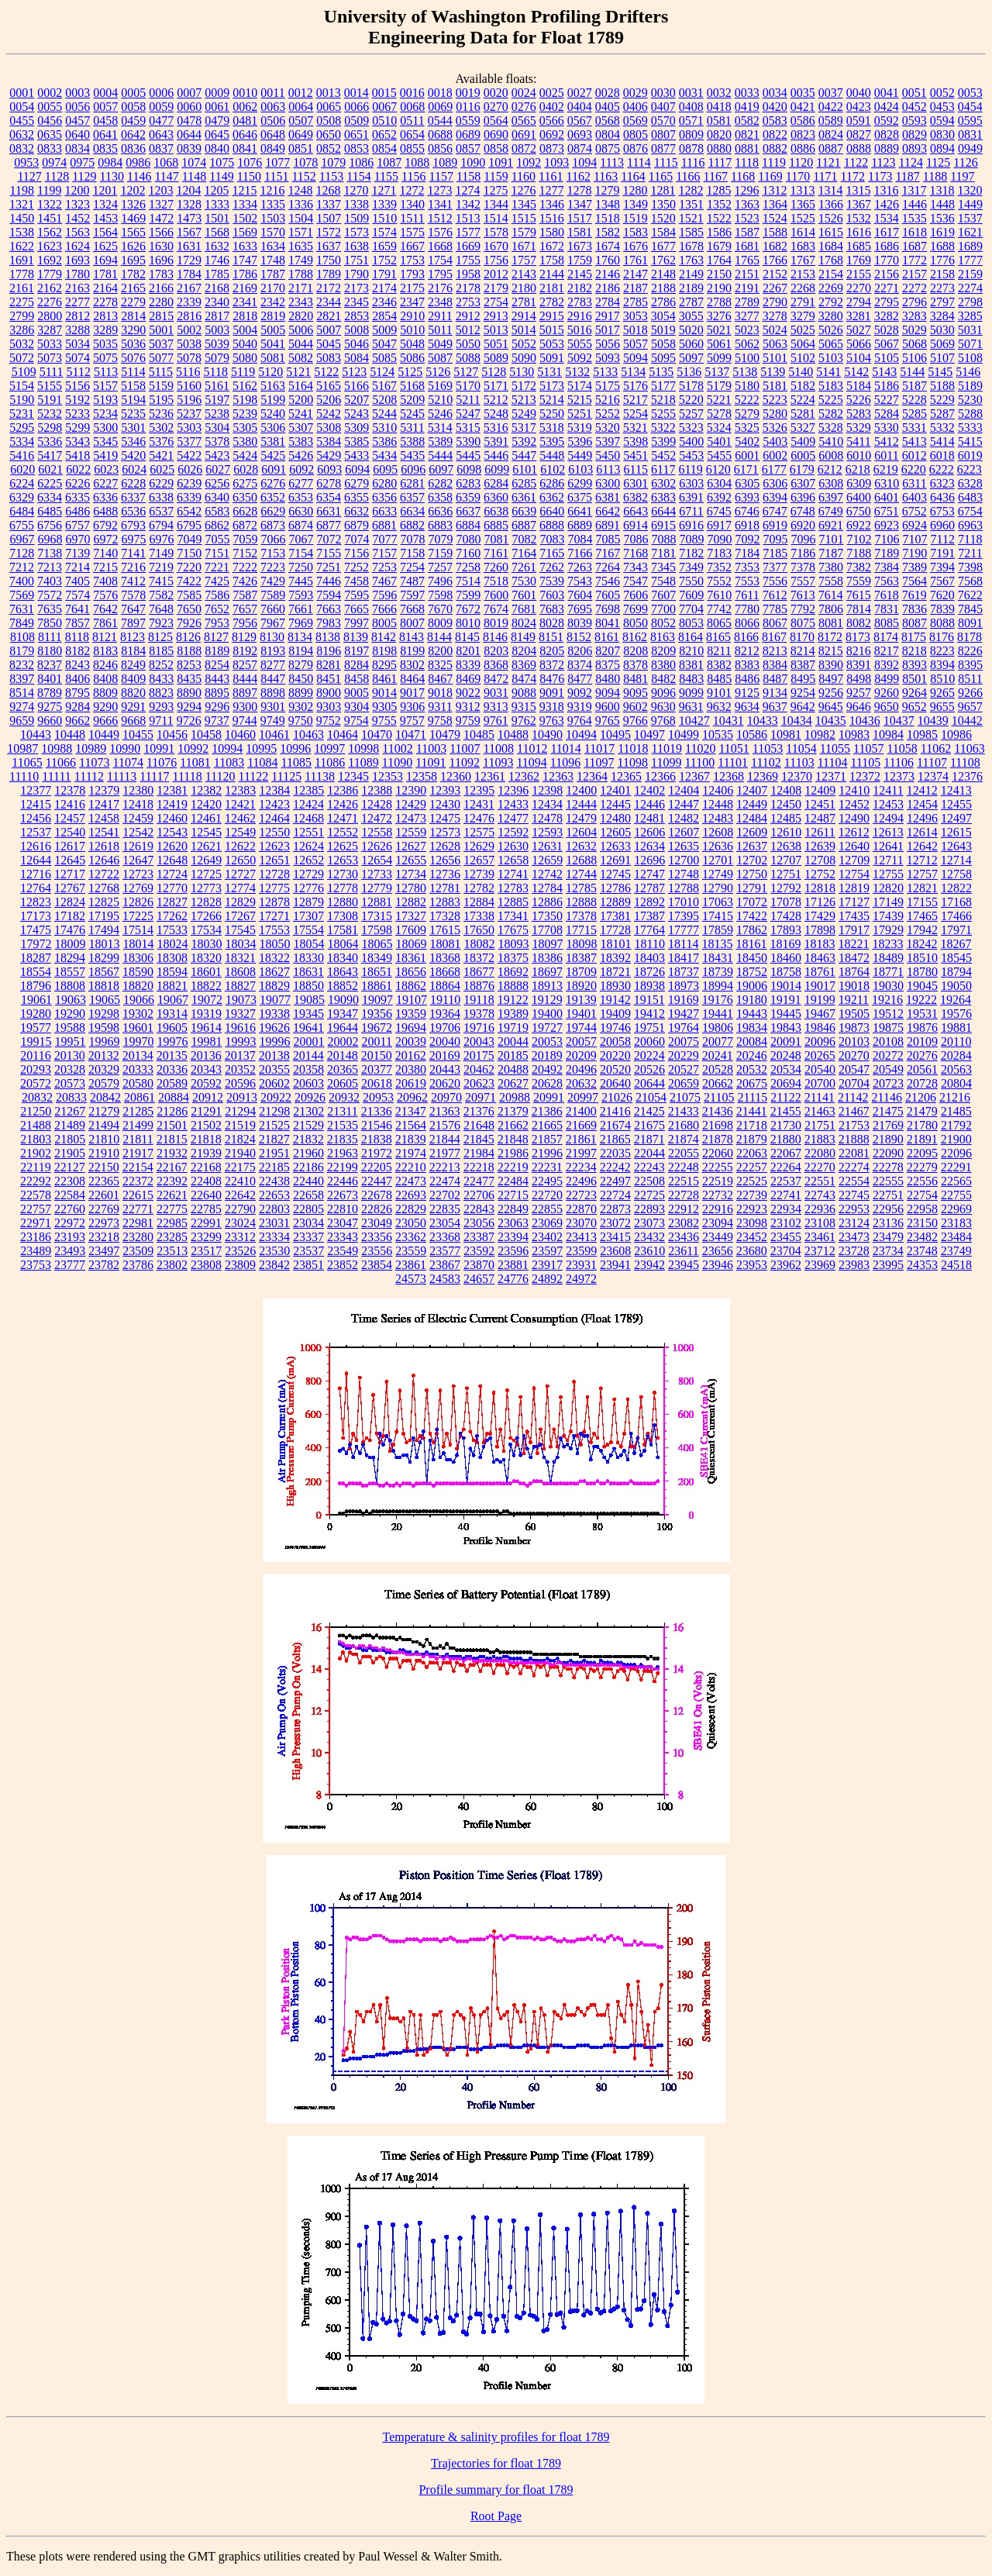 Image resolution: width=992 pixels, height=2576 pixels. What do you see at coordinates (342, 1125) in the screenshot?
I see `21535` at bounding box center [342, 1125].